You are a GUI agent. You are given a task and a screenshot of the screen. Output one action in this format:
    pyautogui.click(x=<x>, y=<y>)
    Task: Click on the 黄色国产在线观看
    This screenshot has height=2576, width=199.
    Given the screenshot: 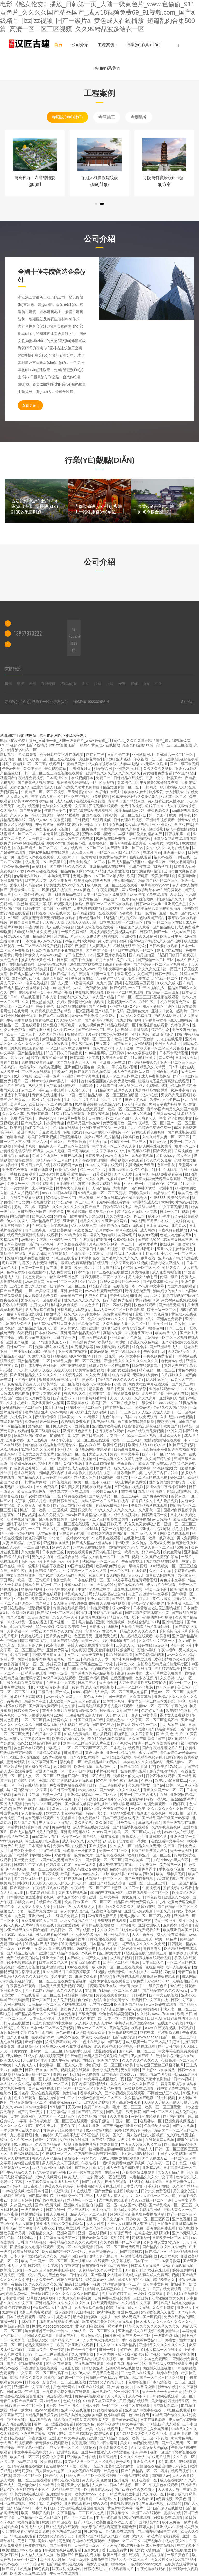 What is the action you would take?
    pyautogui.click(x=29, y=1748)
    